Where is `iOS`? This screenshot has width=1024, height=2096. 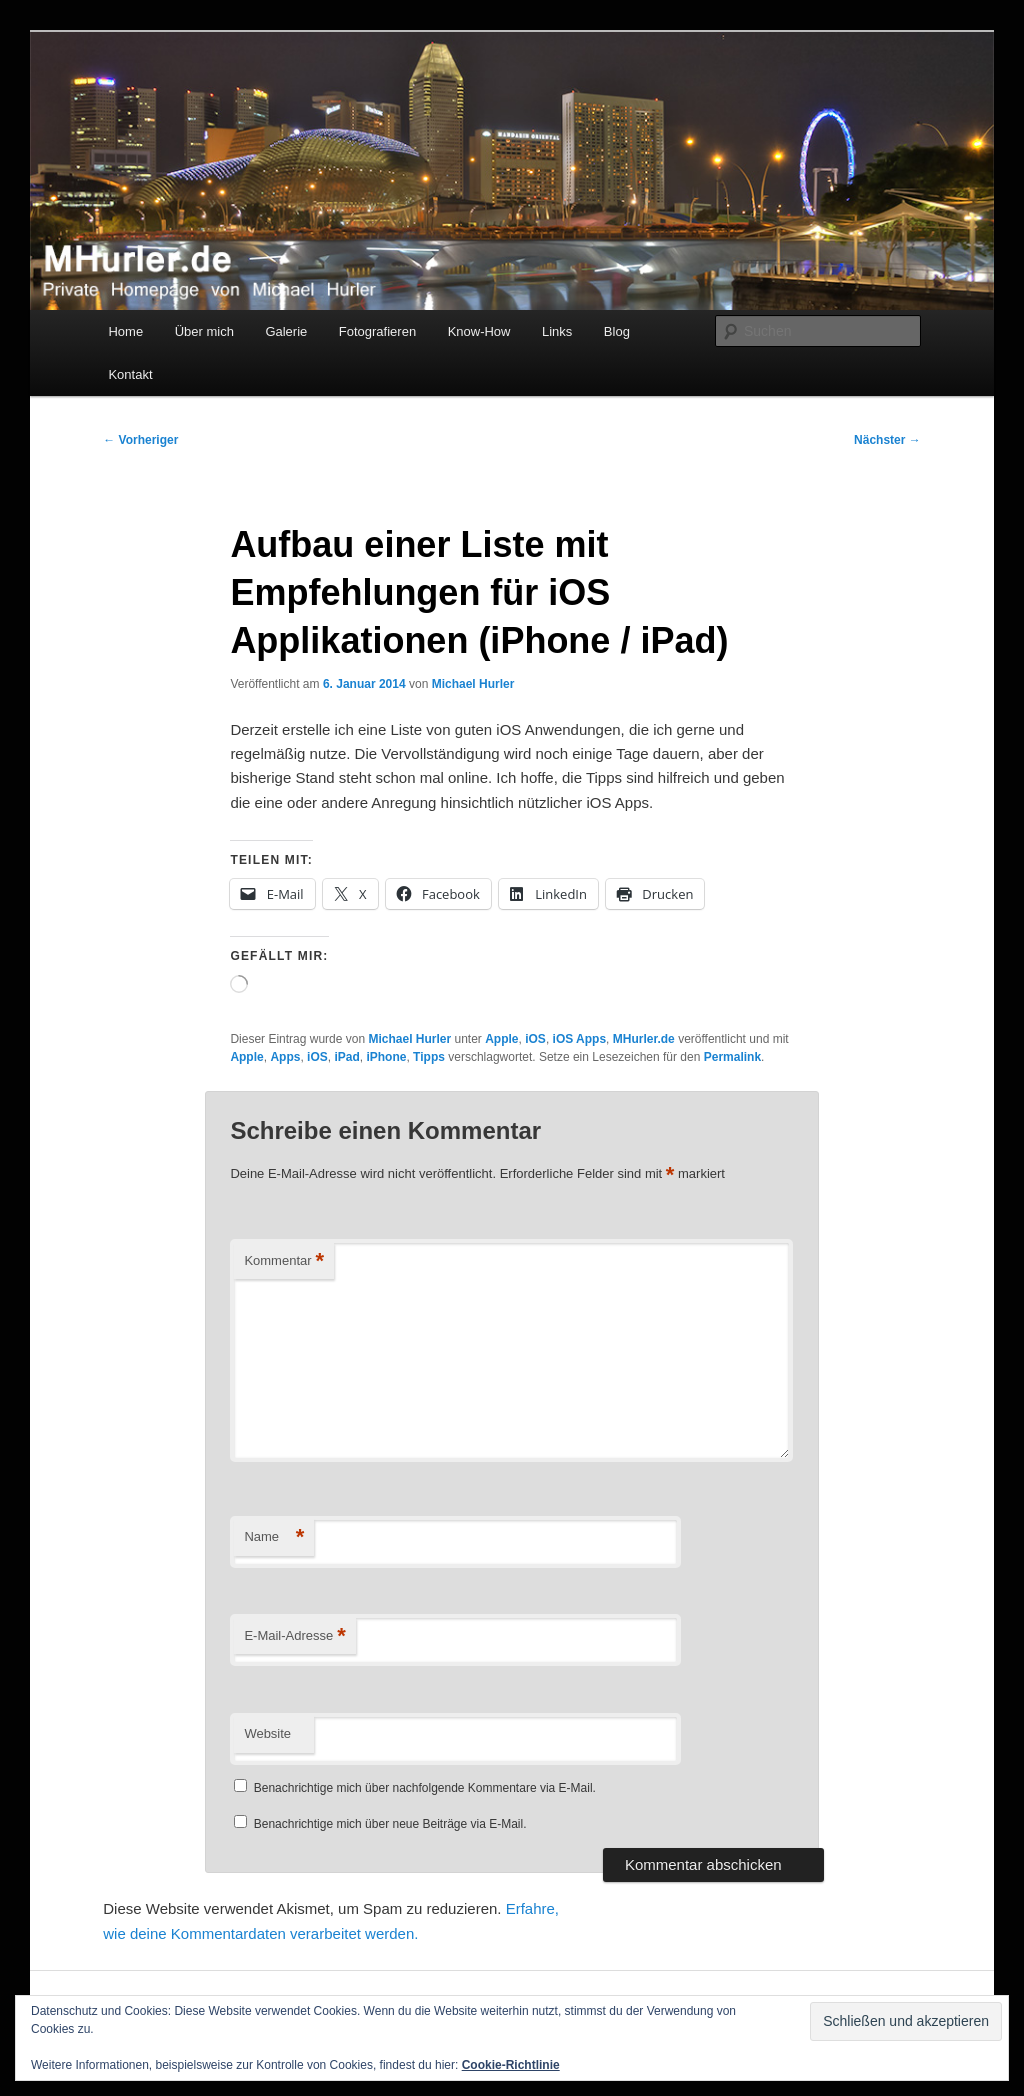
iOS is located at coordinates (535, 1039).